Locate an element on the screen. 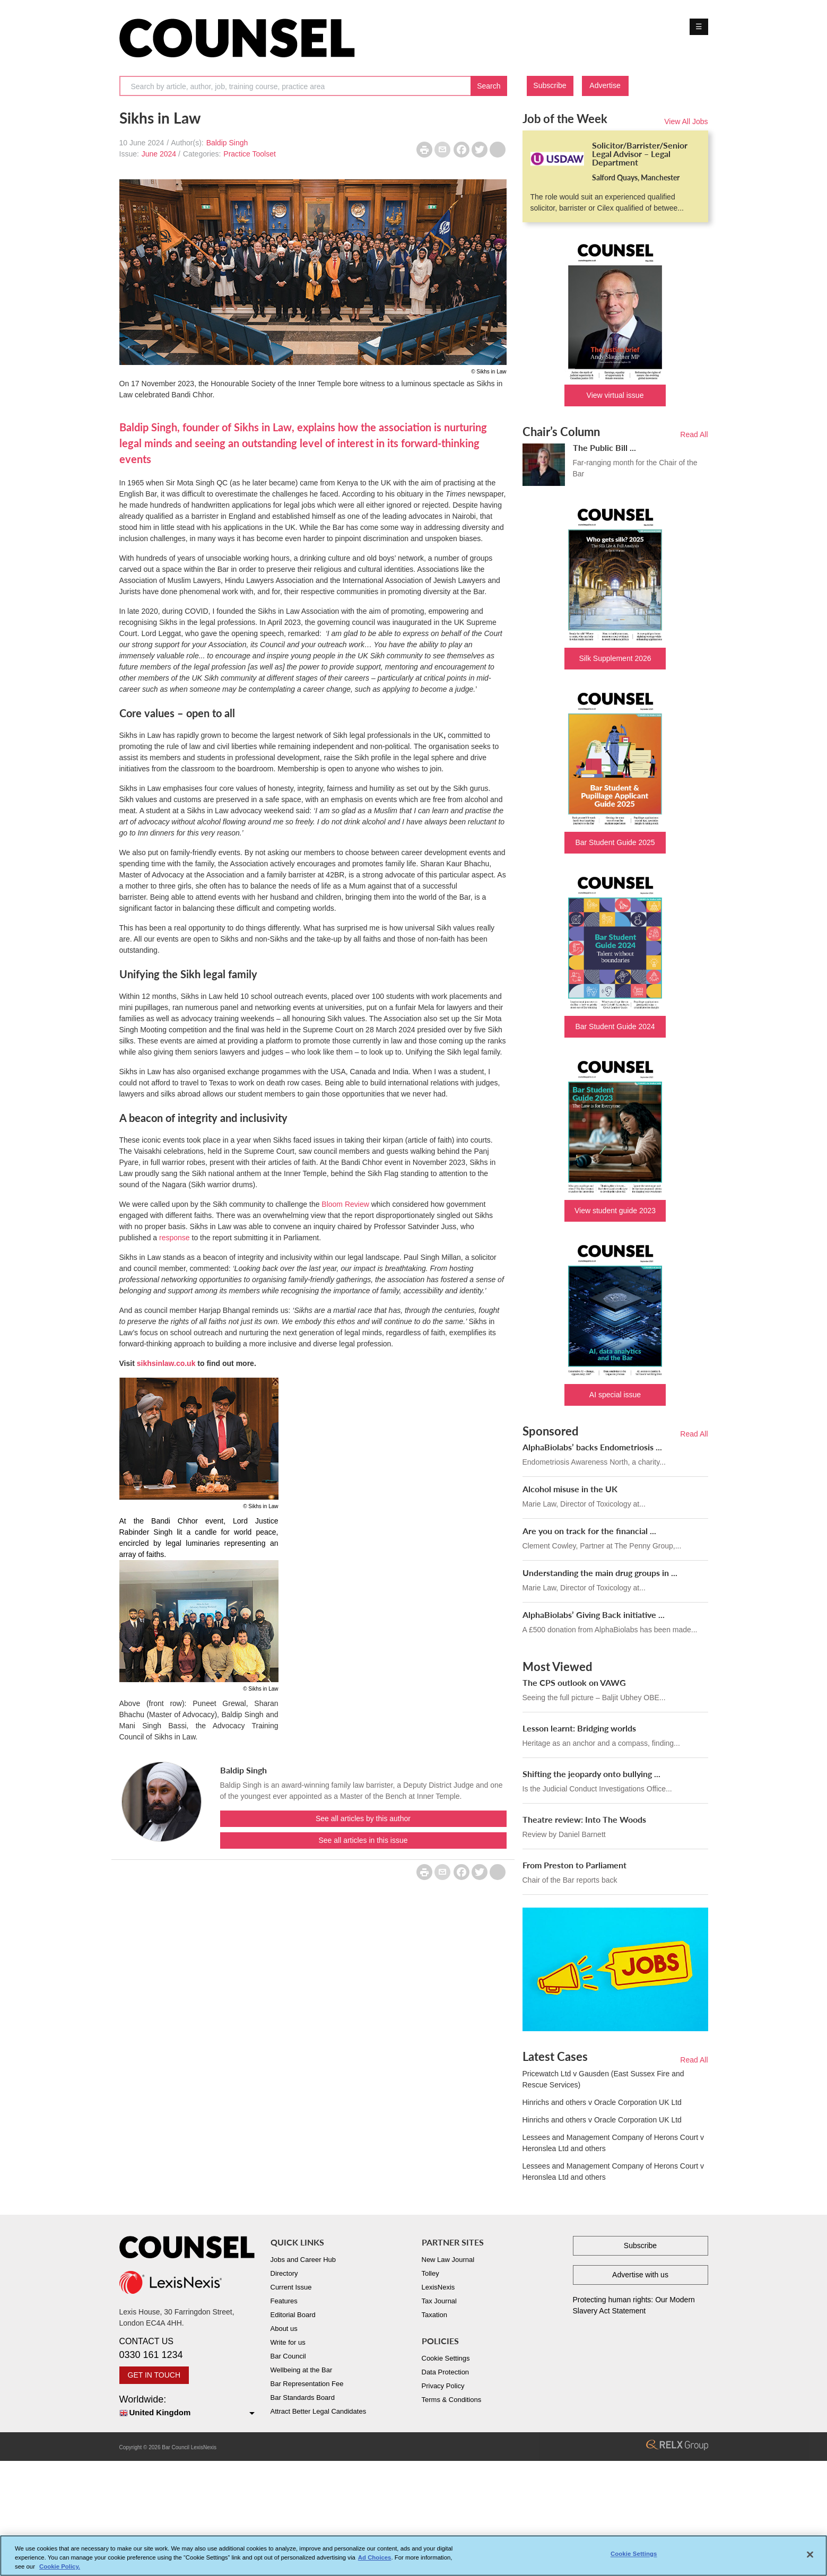 The width and height of the screenshot is (827, 2576). Taxation is located at coordinates (434, 2315).